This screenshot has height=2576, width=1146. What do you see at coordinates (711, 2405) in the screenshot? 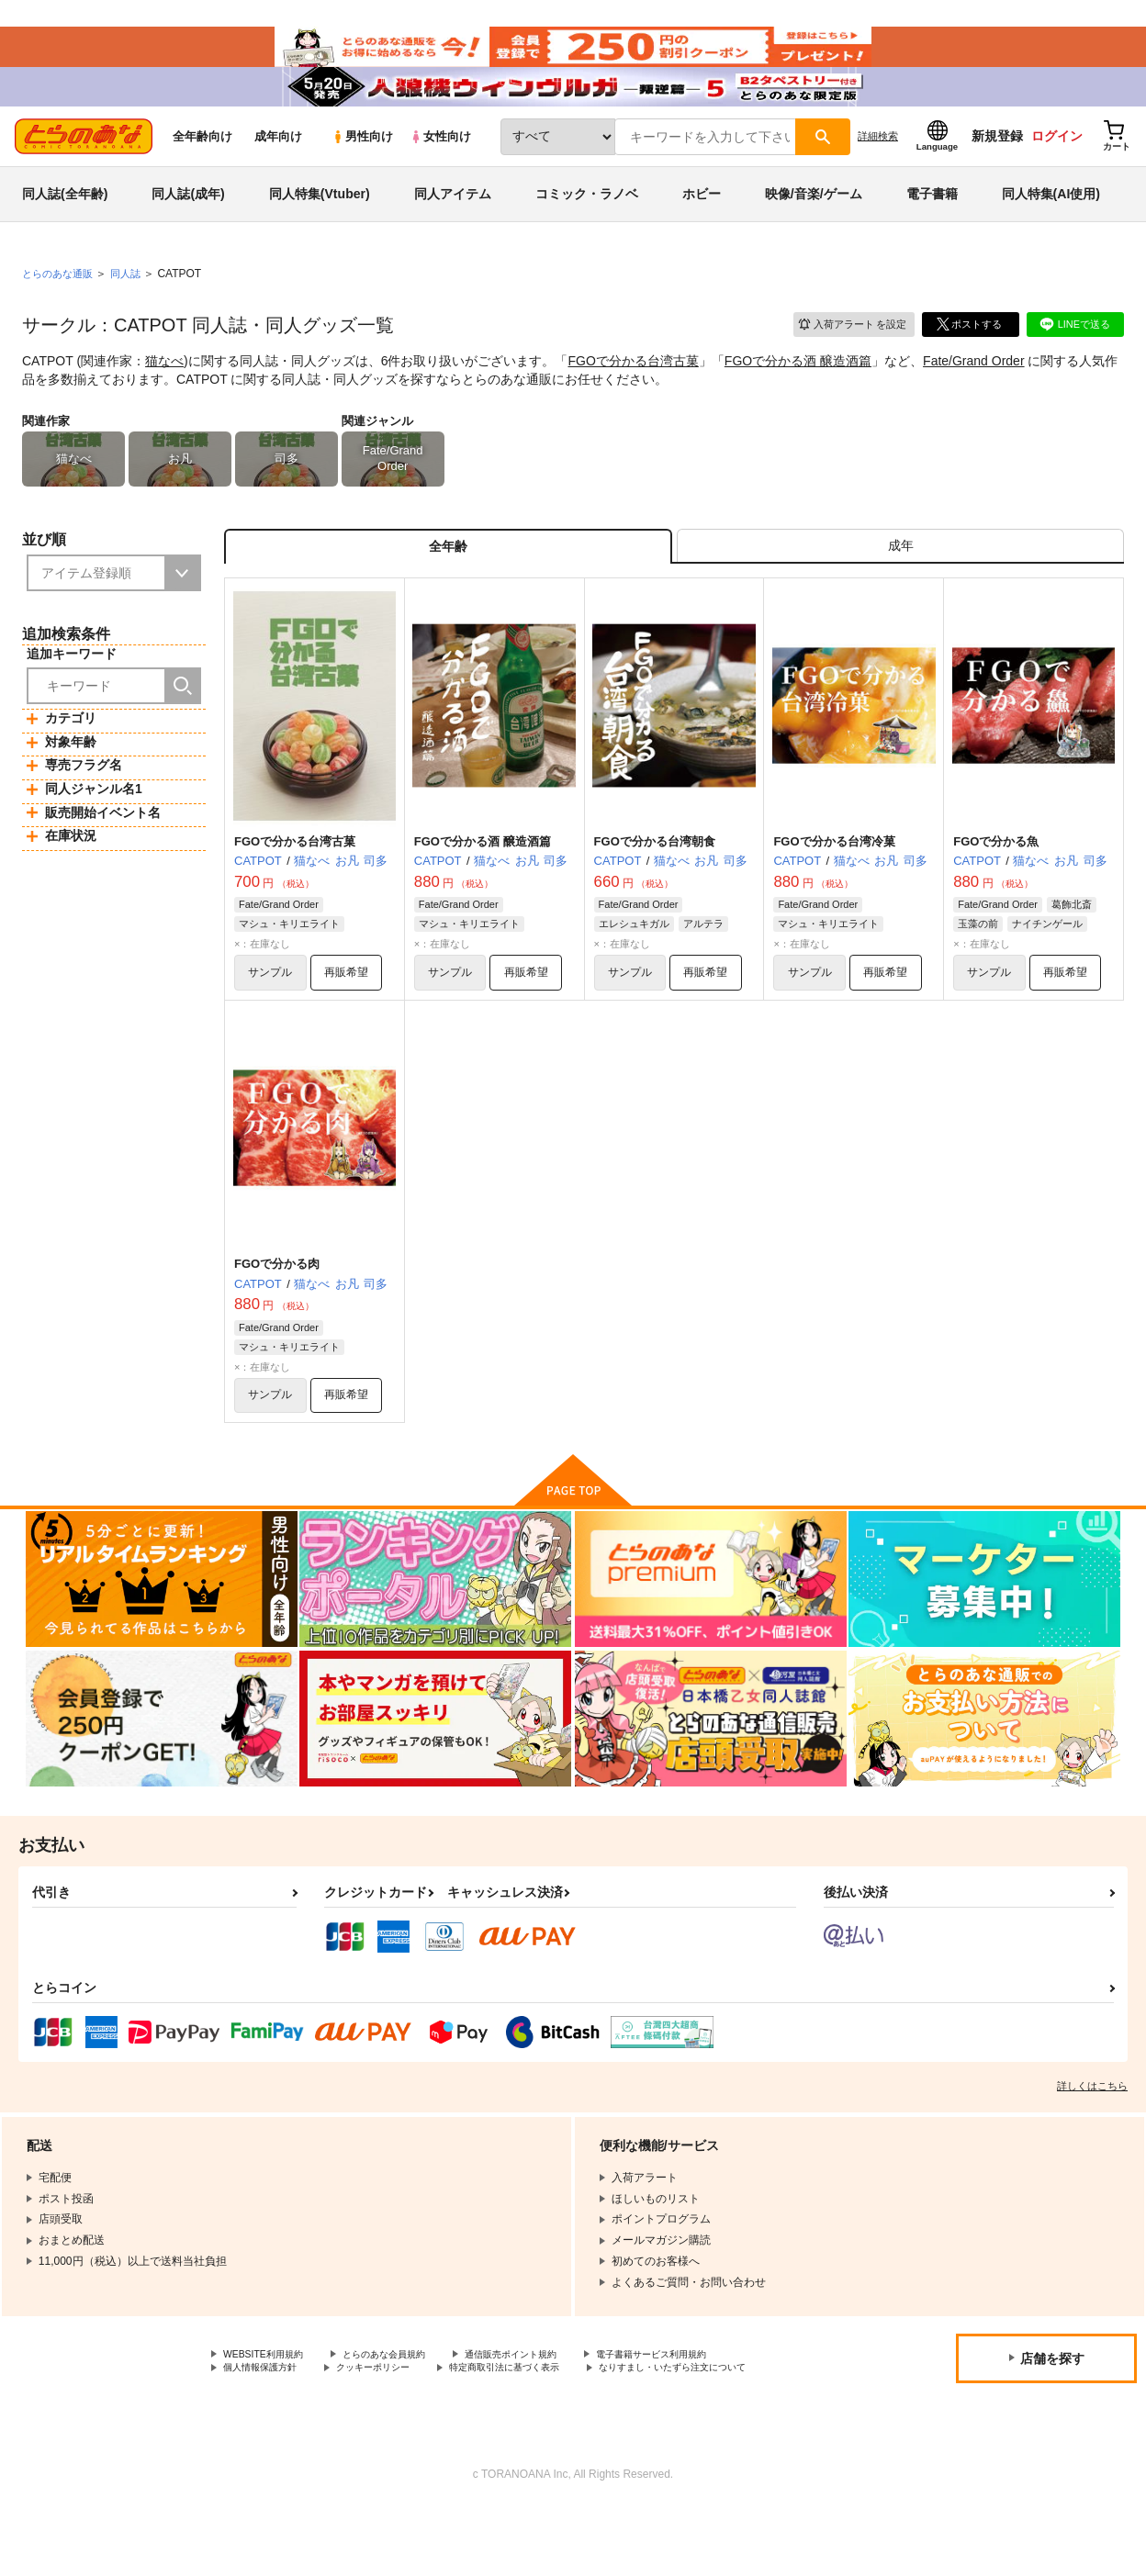
I see `電子書籍サービス利用規約` at bounding box center [711, 2405].